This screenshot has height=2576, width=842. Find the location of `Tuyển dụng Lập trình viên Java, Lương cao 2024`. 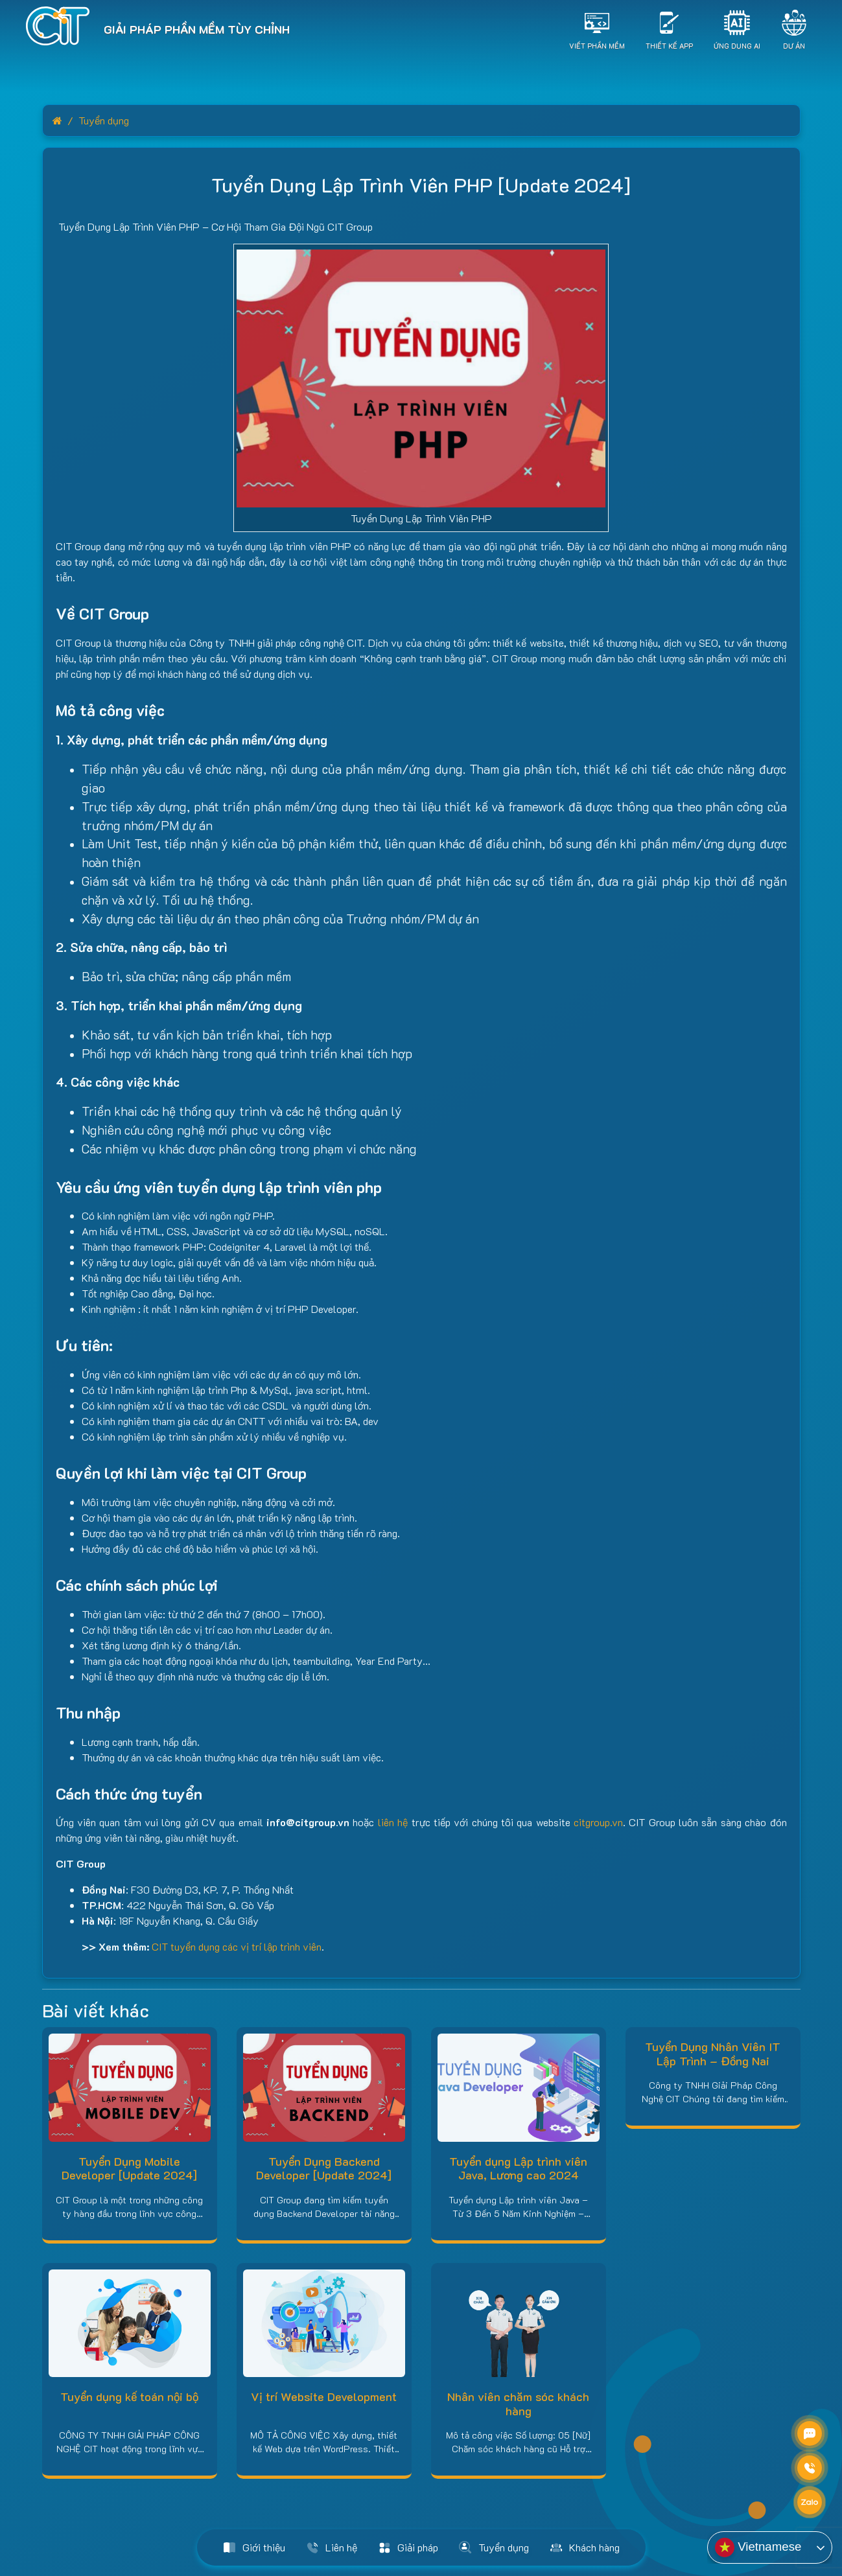

Tuyển dụng Lập trình viên Java, Lương cao 2024 is located at coordinates (518, 2168).